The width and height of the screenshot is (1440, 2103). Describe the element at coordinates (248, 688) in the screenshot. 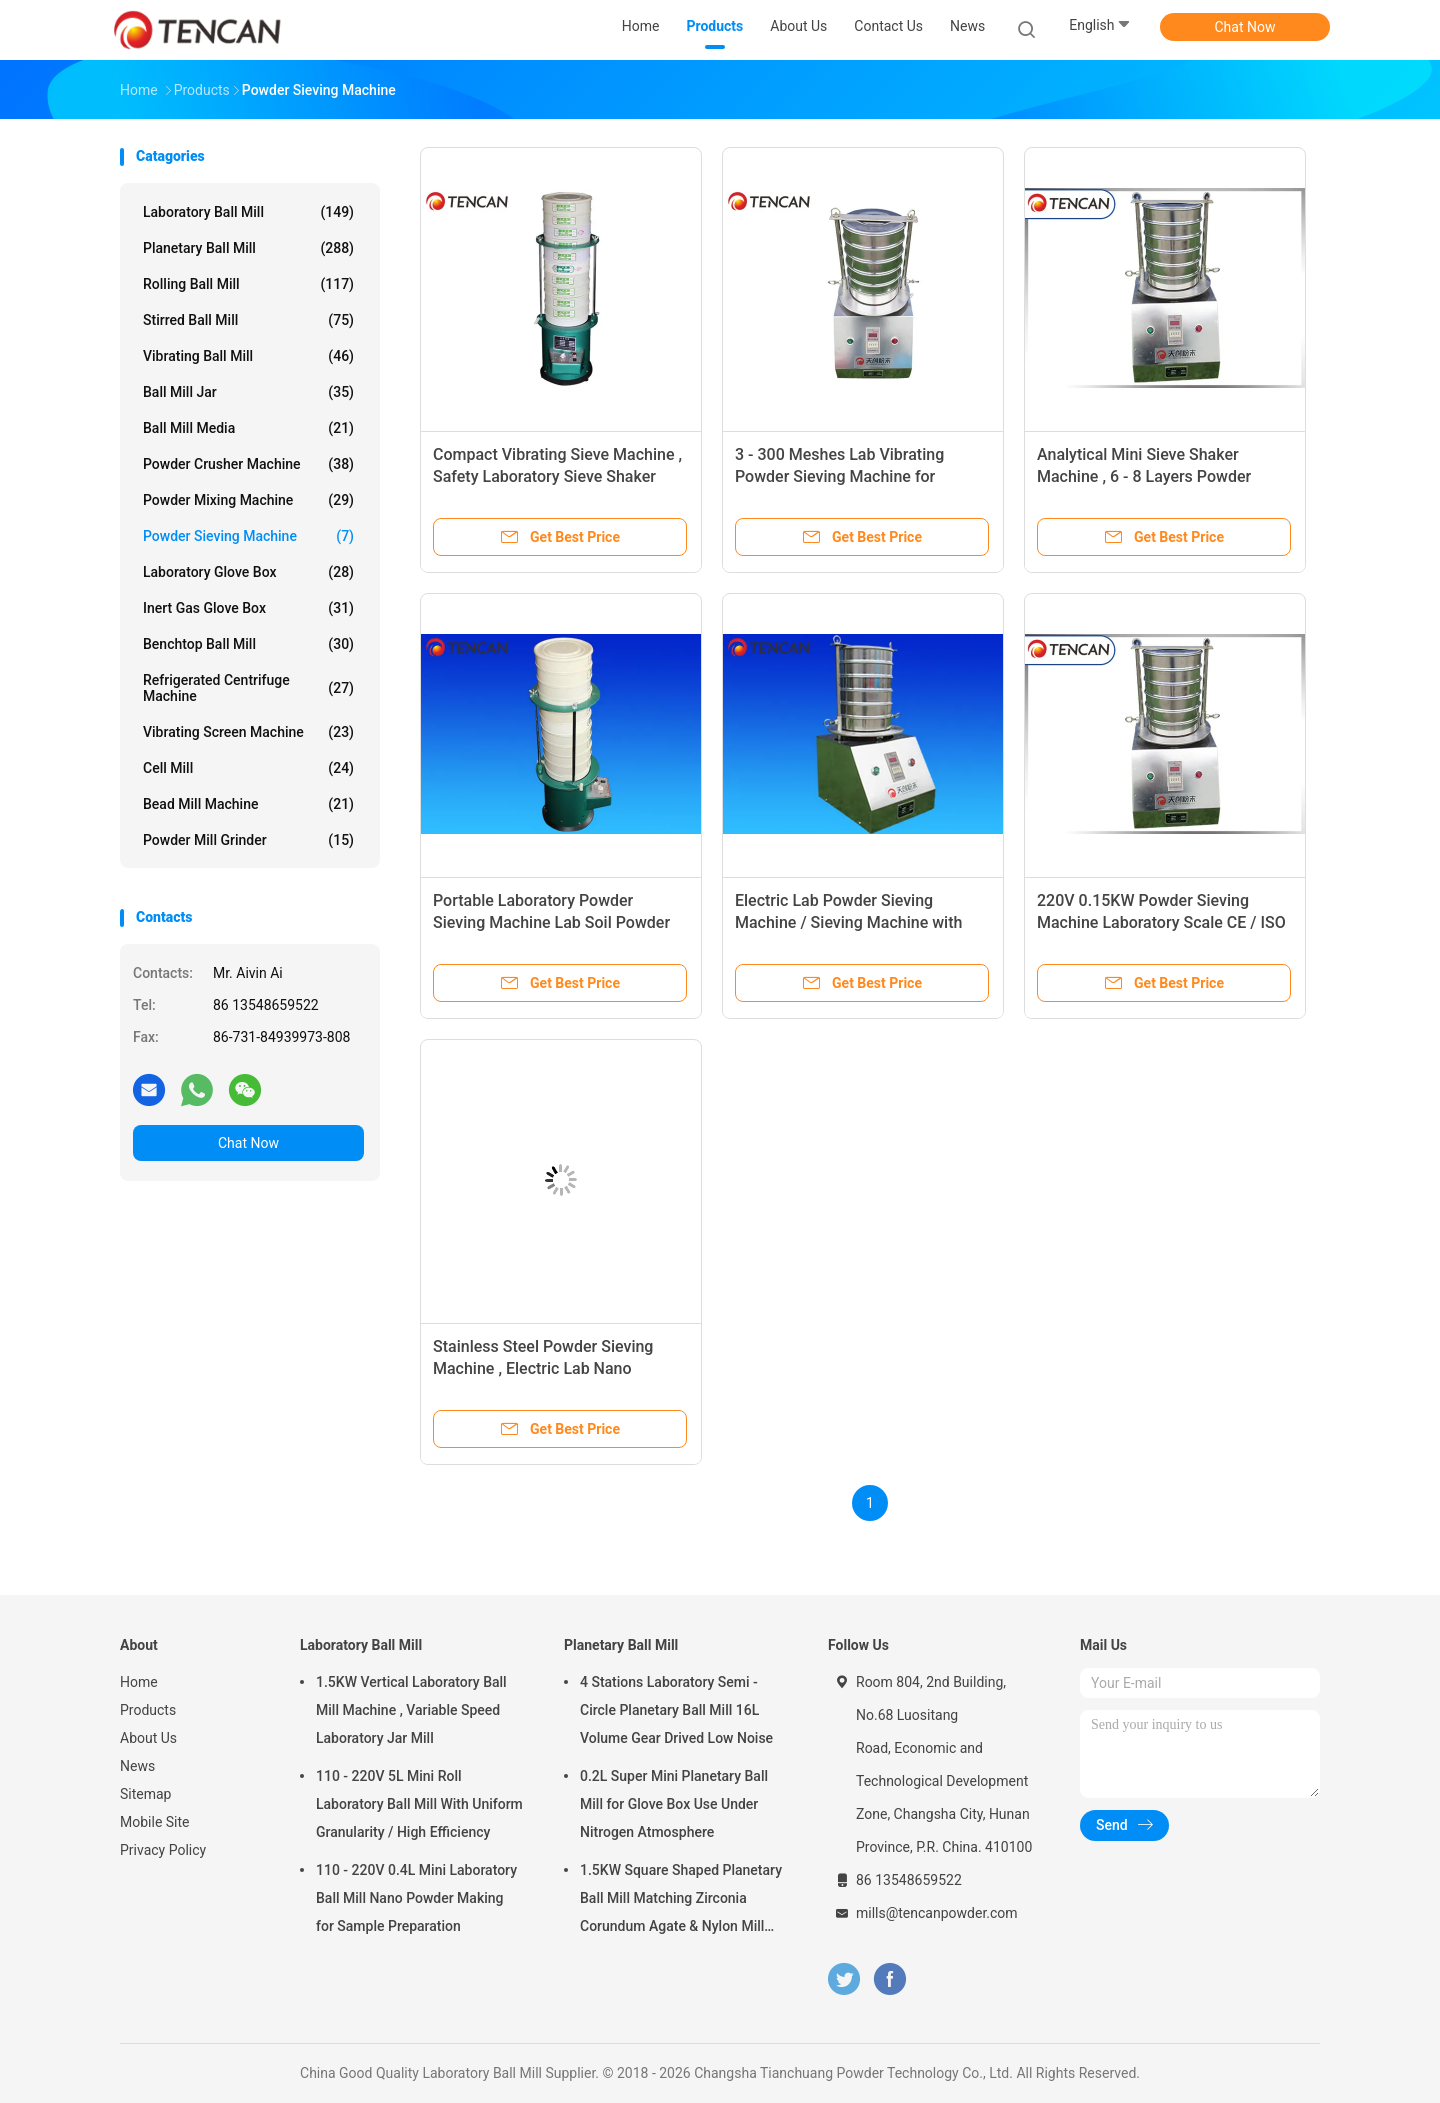

I see `Refrigerated Centrifuge Machine` at that location.